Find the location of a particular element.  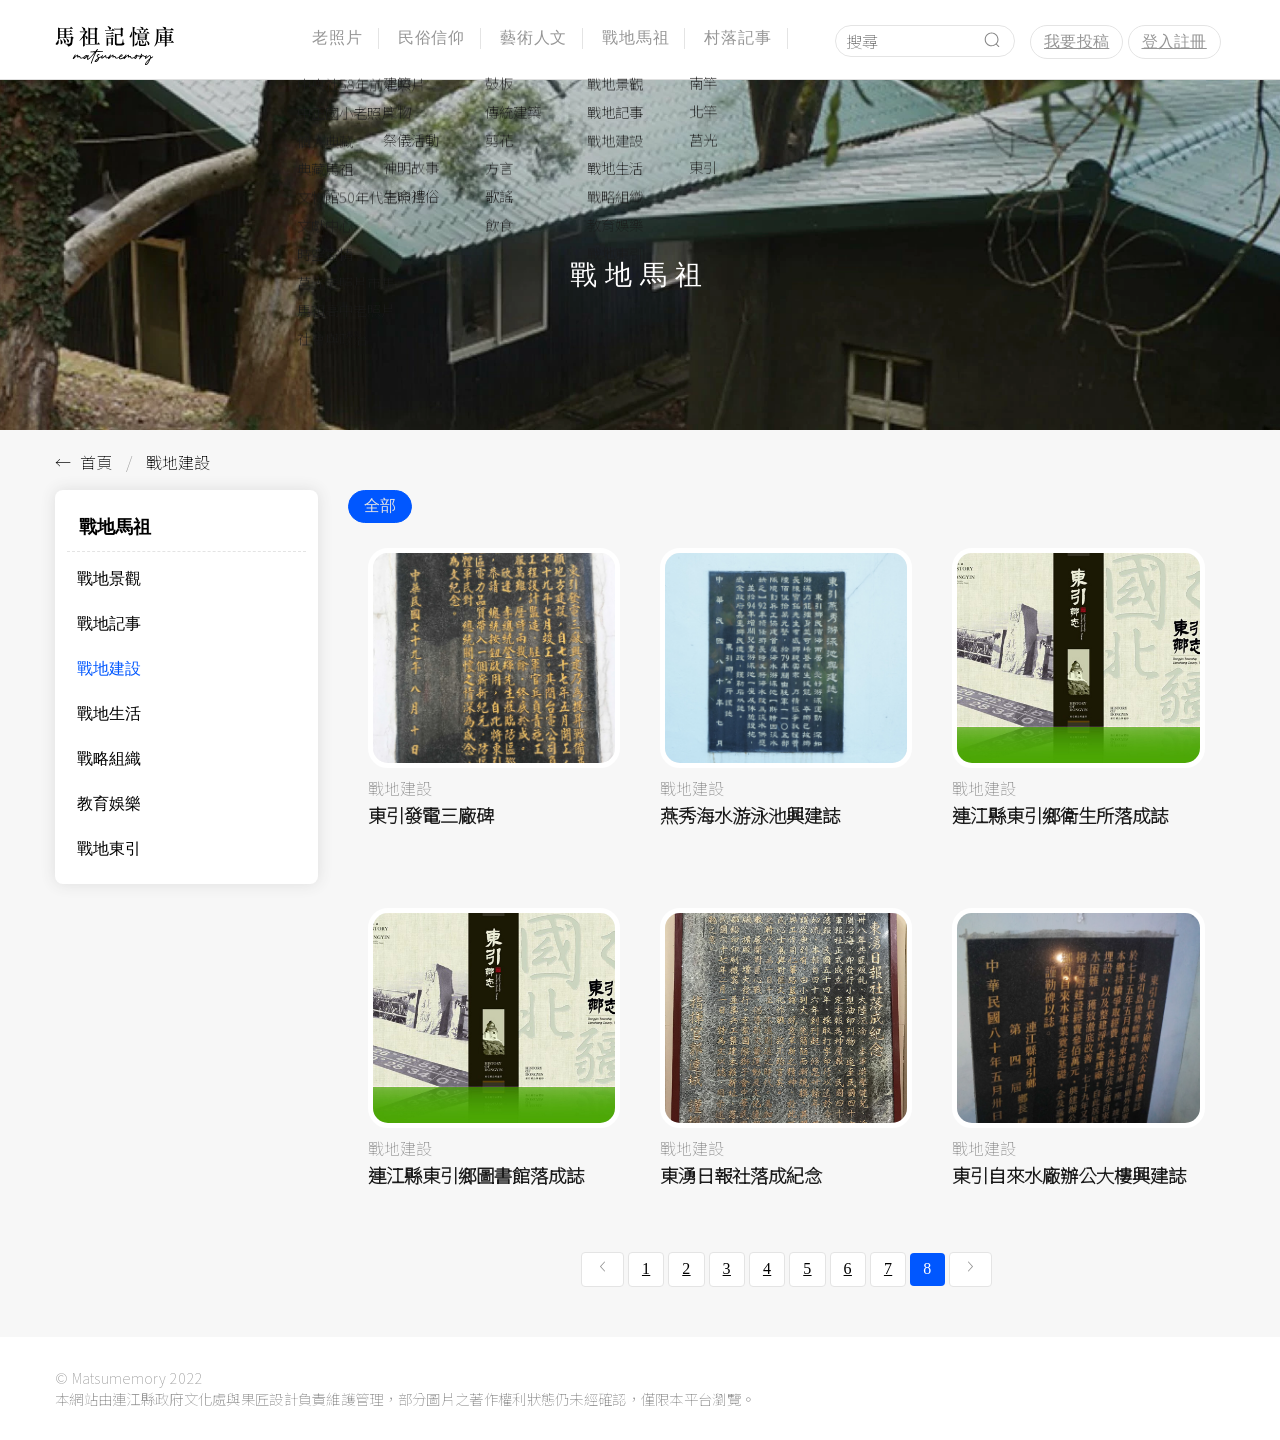

戰地記事 is located at coordinates (109, 623).